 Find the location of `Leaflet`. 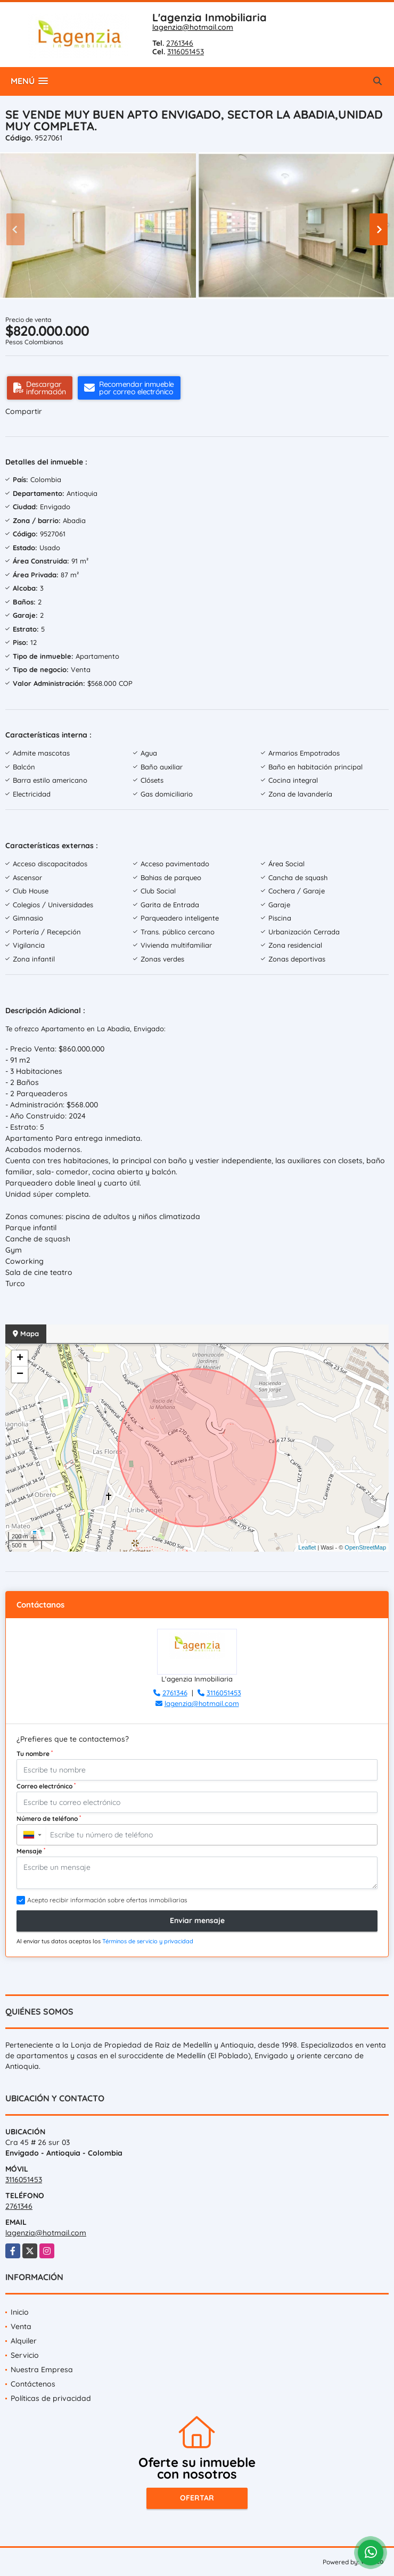

Leaflet is located at coordinates (307, 1547).